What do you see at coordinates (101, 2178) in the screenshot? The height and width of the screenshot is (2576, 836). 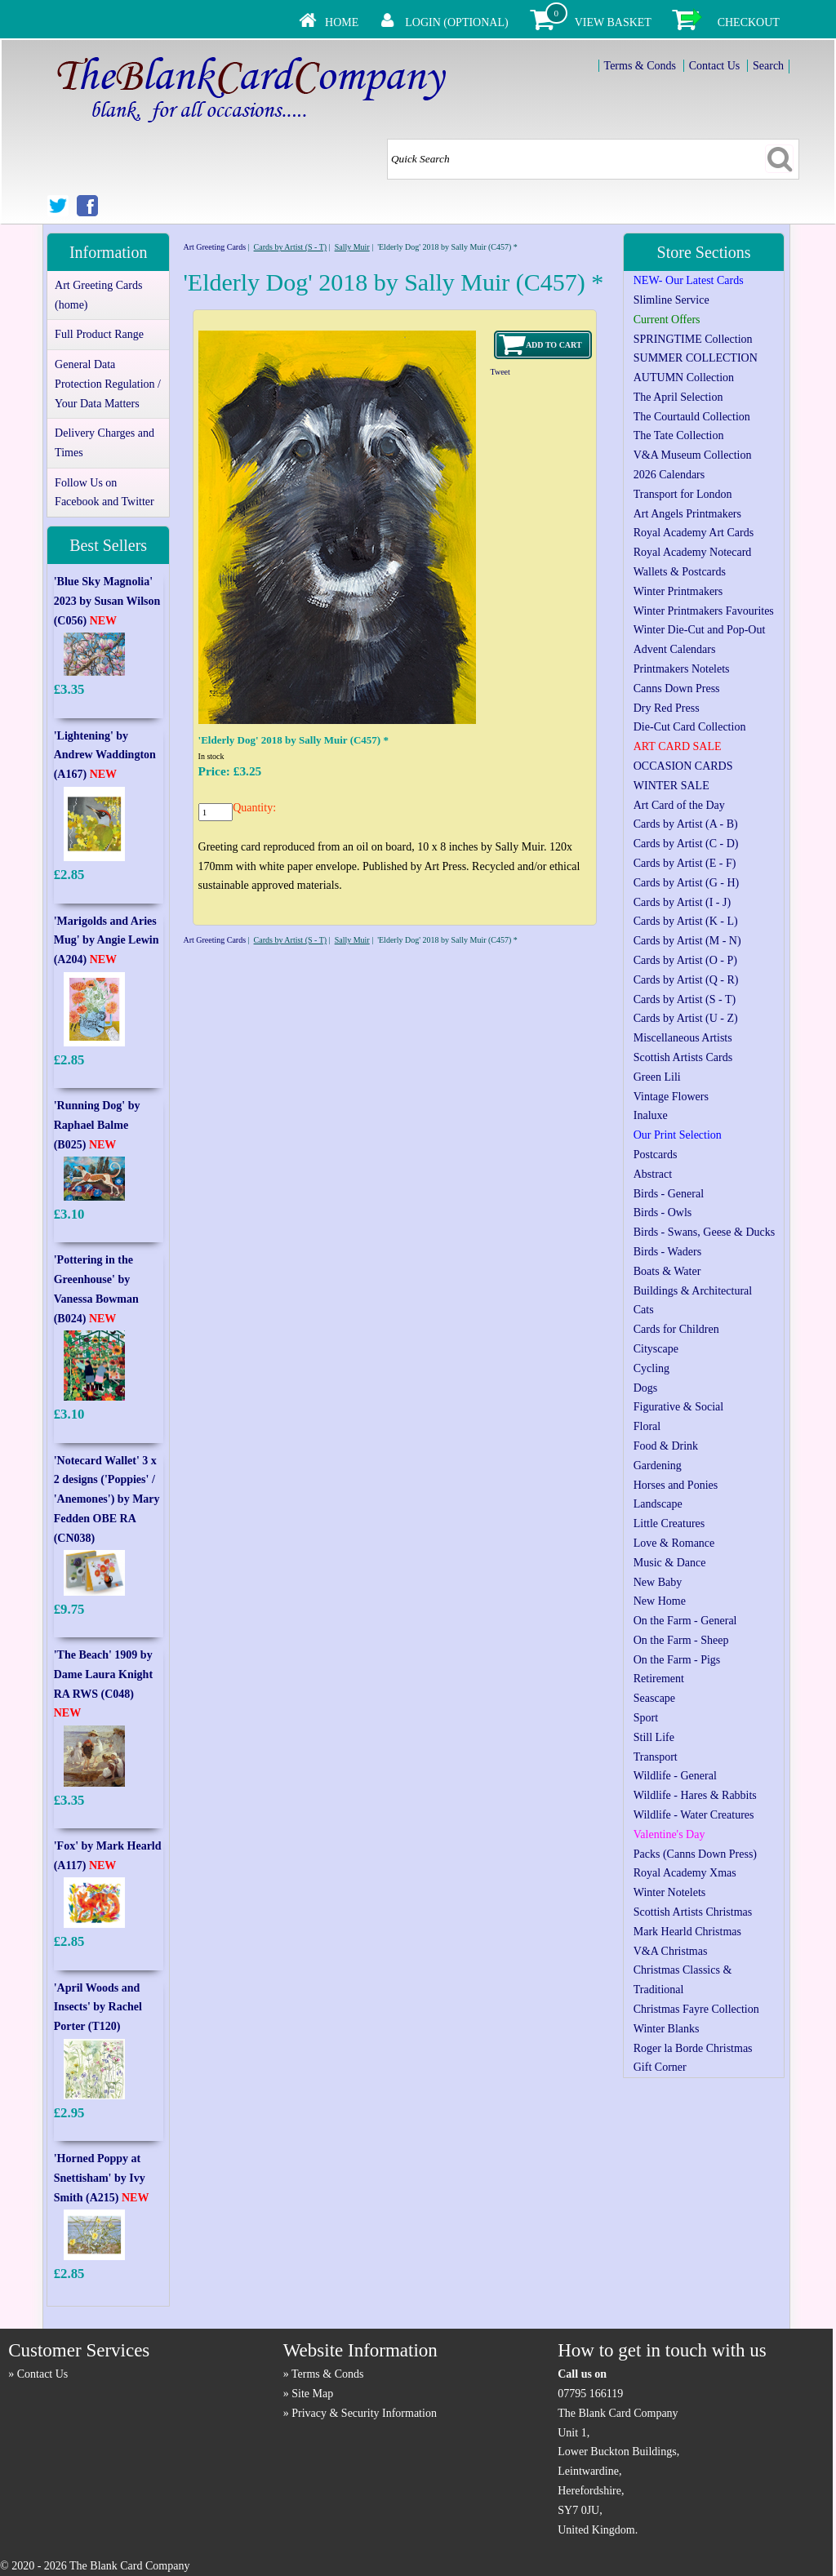 I see `'Horned Poppy at Snettisham' by Ivy Smith (A215)` at bounding box center [101, 2178].